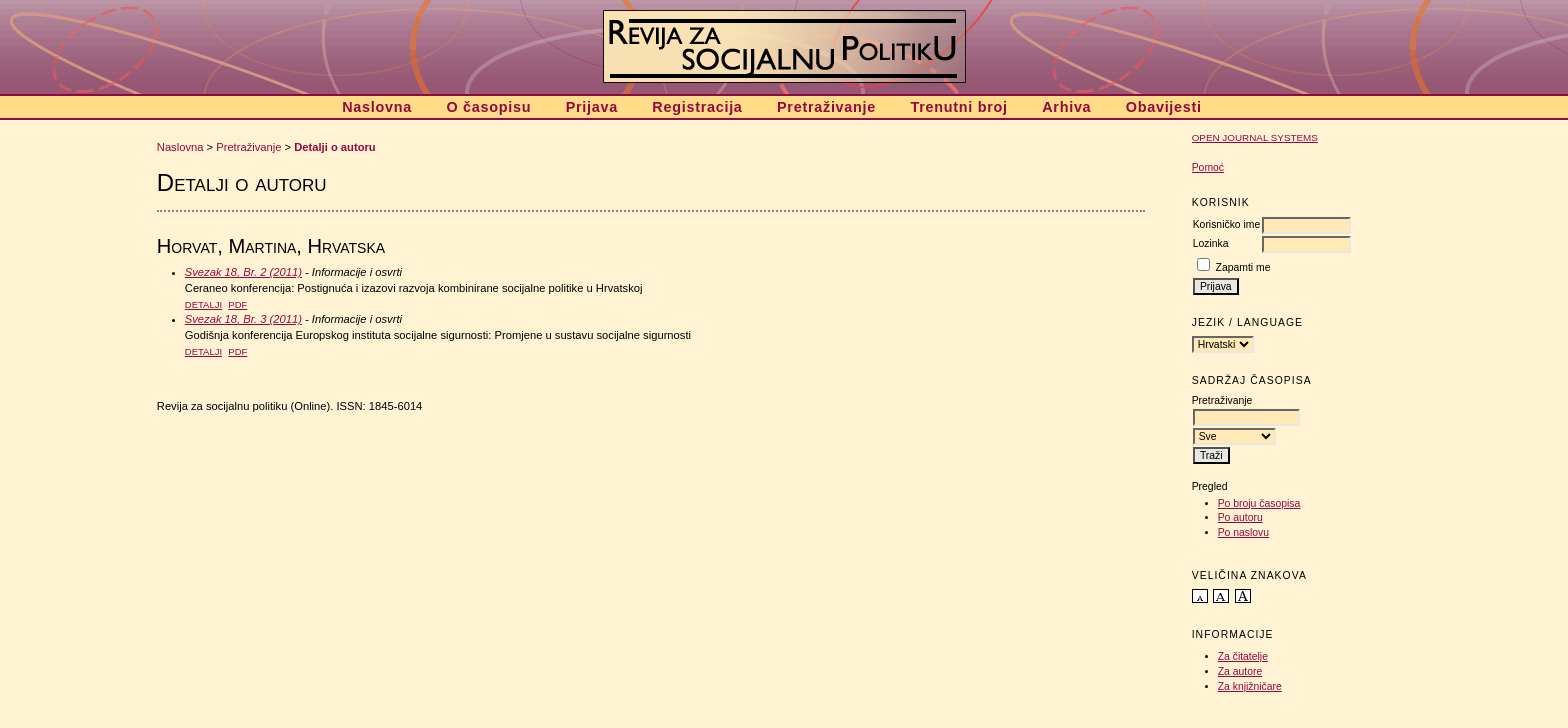 This screenshot has height=728, width=1568. I want to click on O časopisu, so click(488, 107).